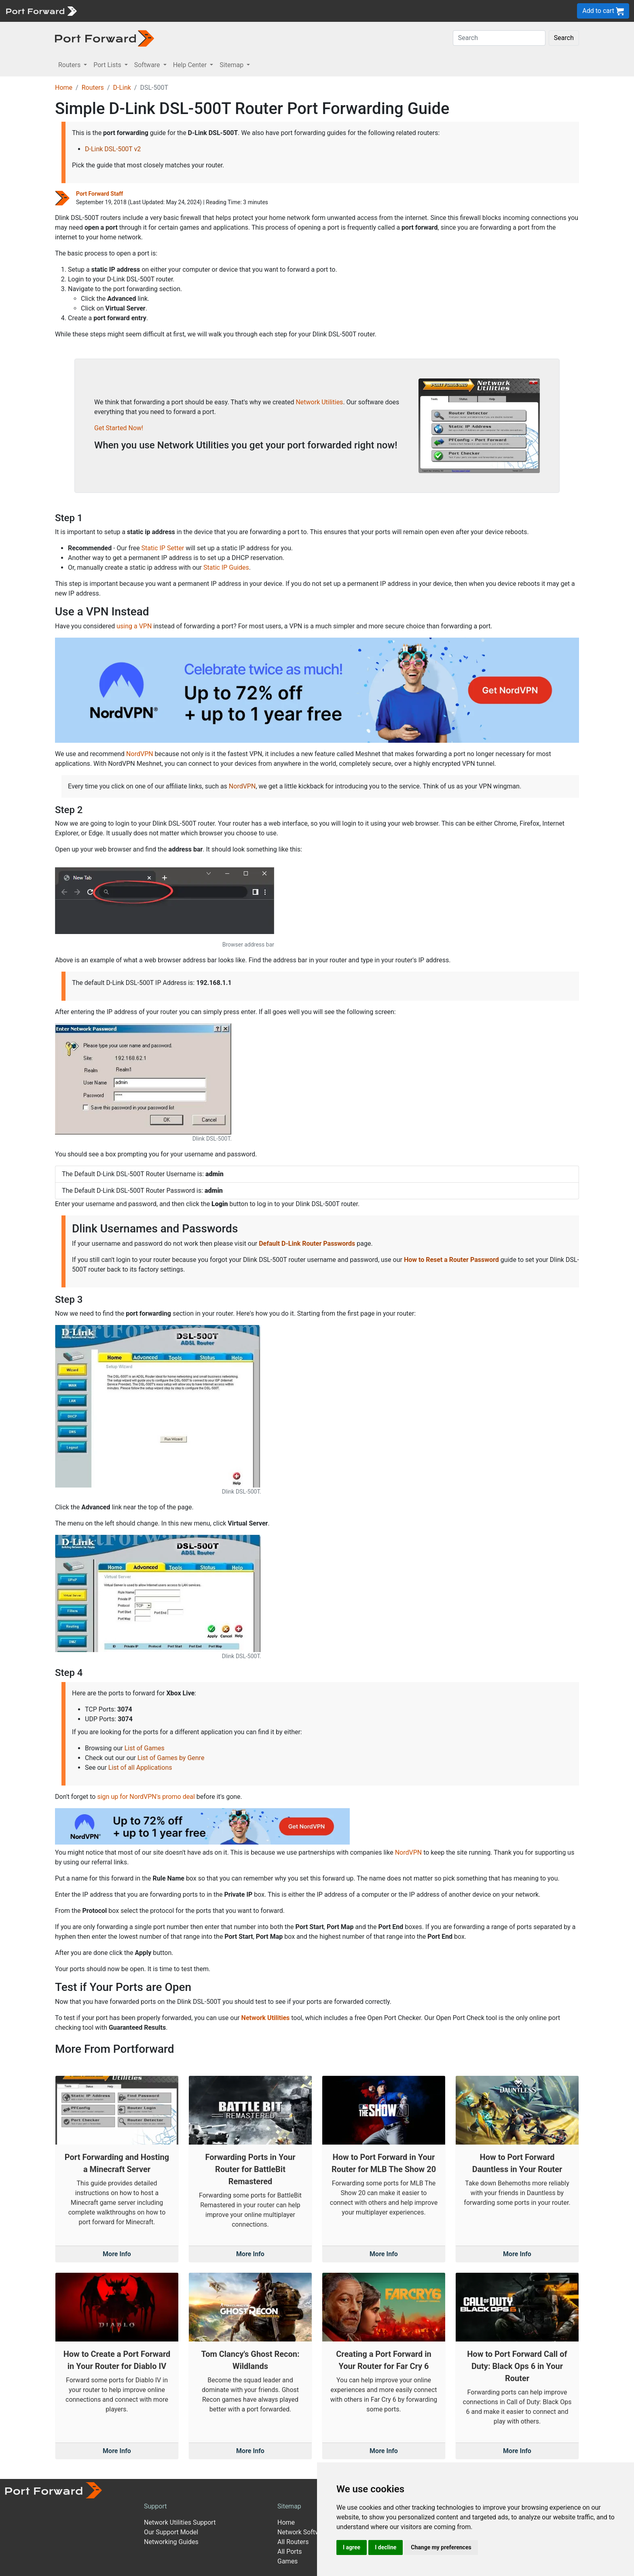 The height and width of the screenshot is (2576, 634). I want to click on Software [button], so click(148, 65).